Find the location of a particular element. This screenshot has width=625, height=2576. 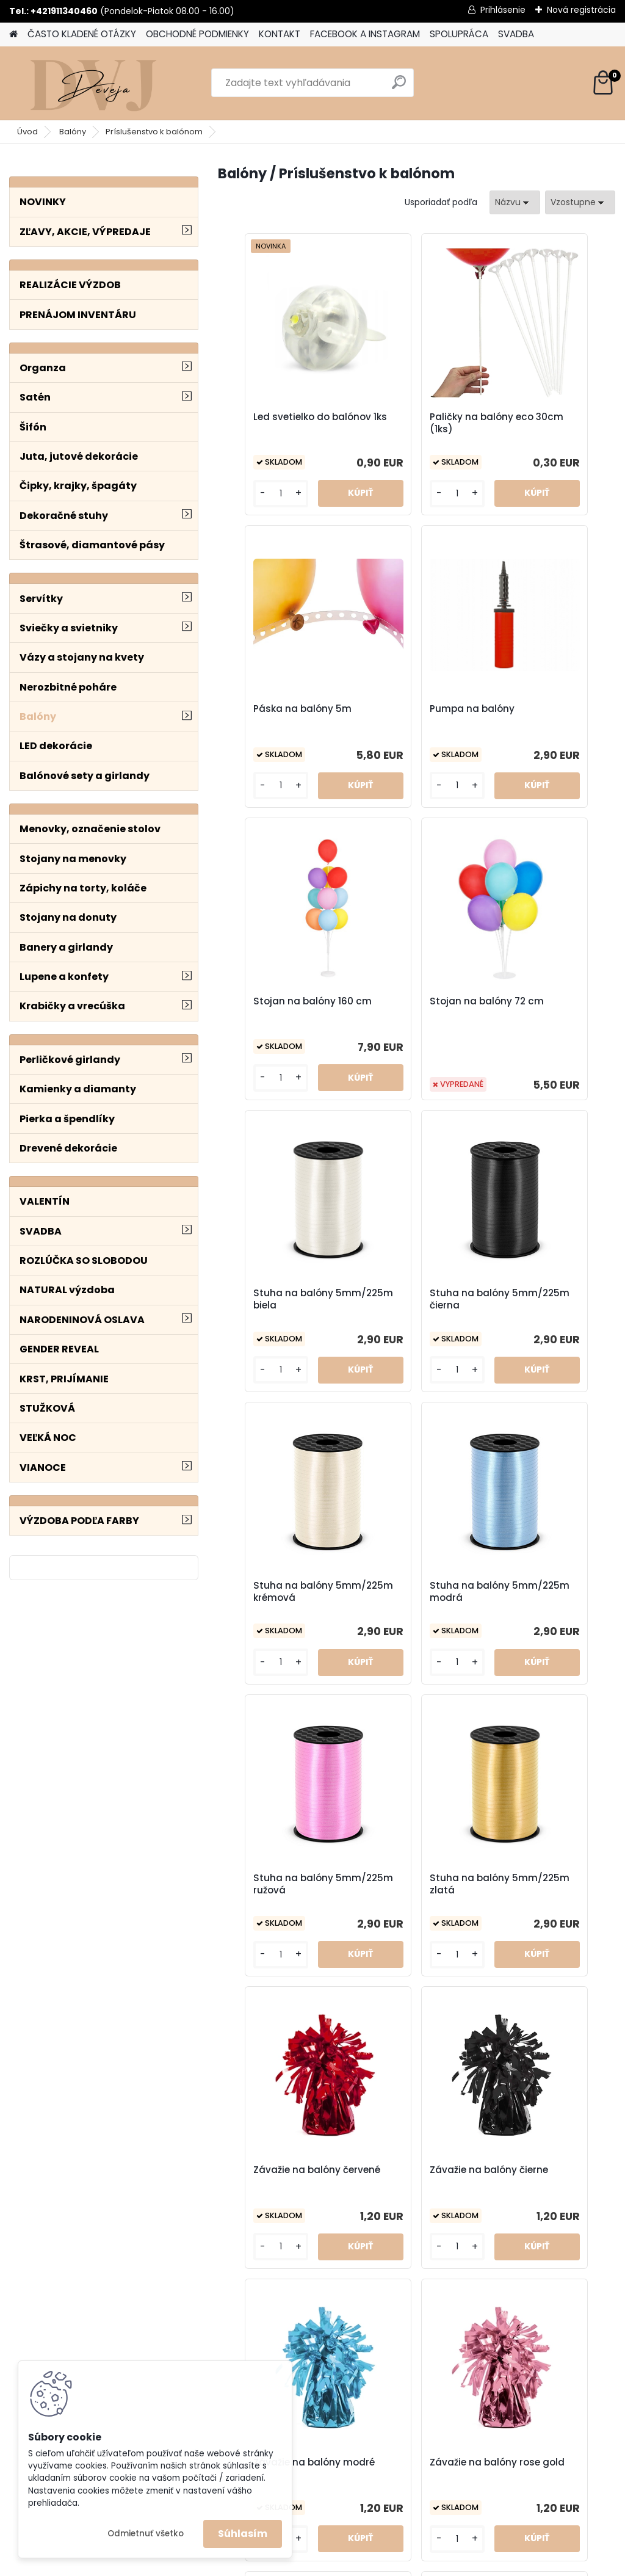

[Logo] is located at coordinates (93, 83).